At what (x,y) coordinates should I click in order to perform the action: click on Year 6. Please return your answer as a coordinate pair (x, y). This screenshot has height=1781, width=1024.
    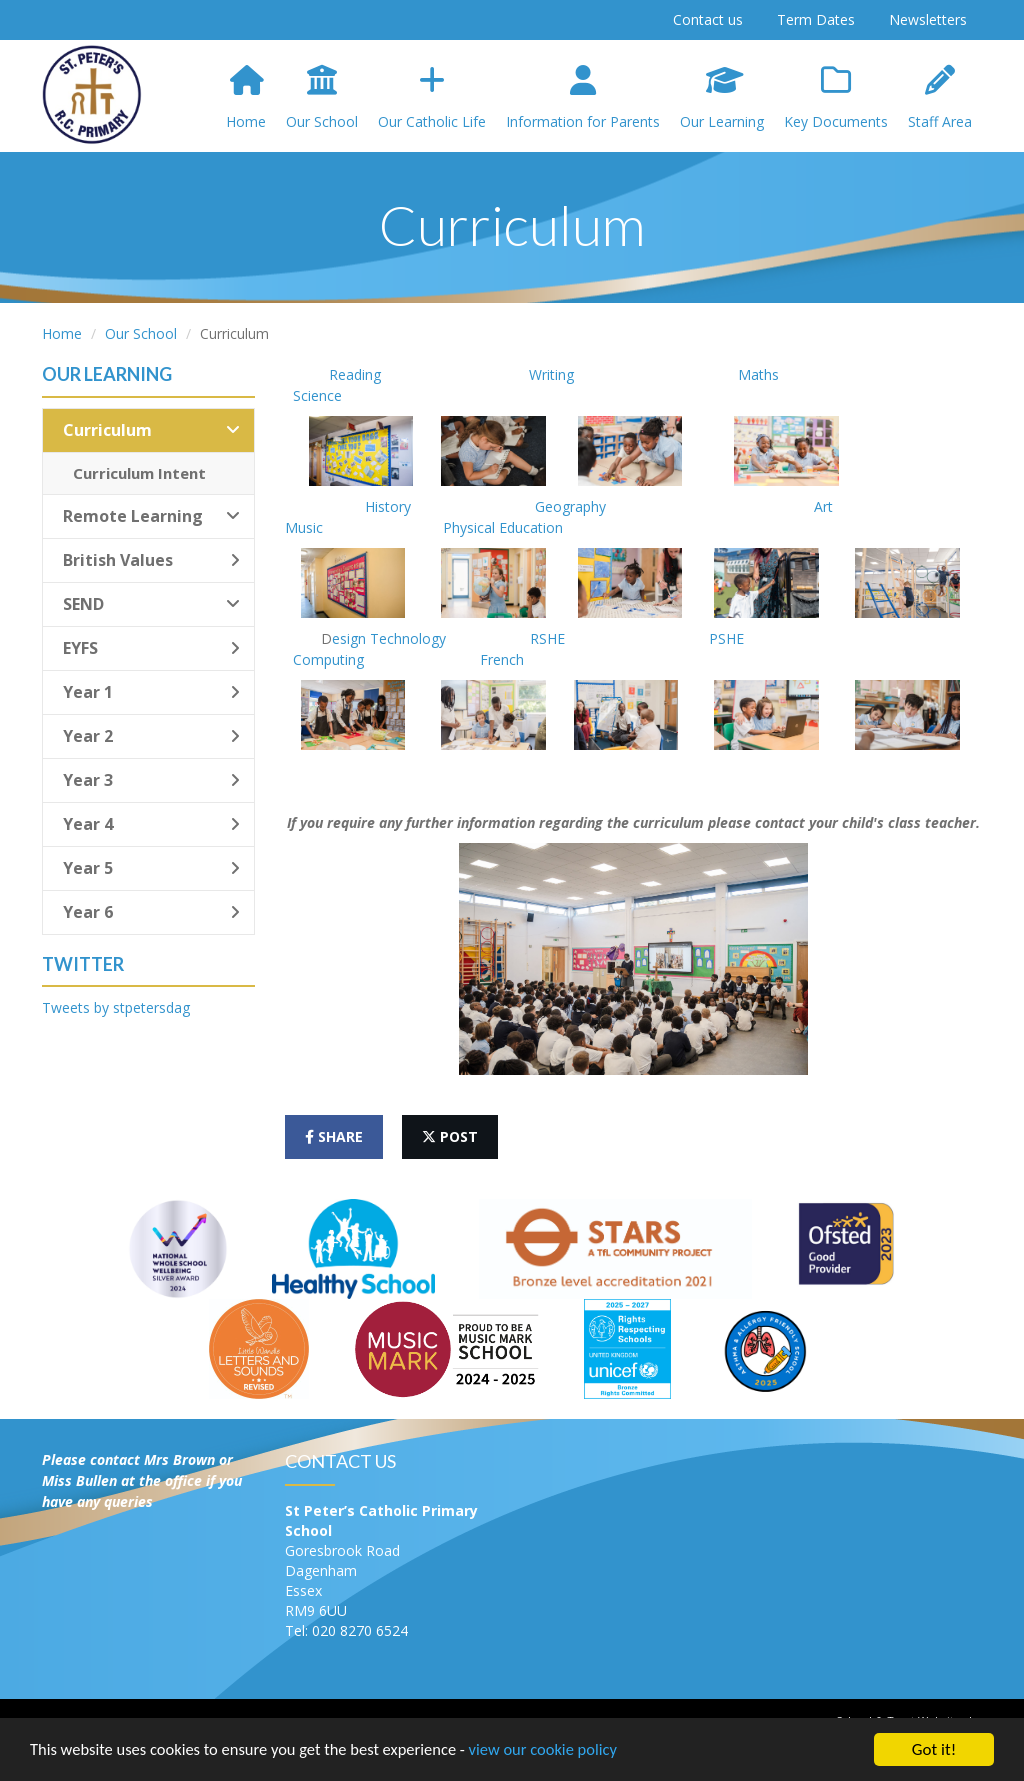
    Looking at the image, I should click on (151, 912).